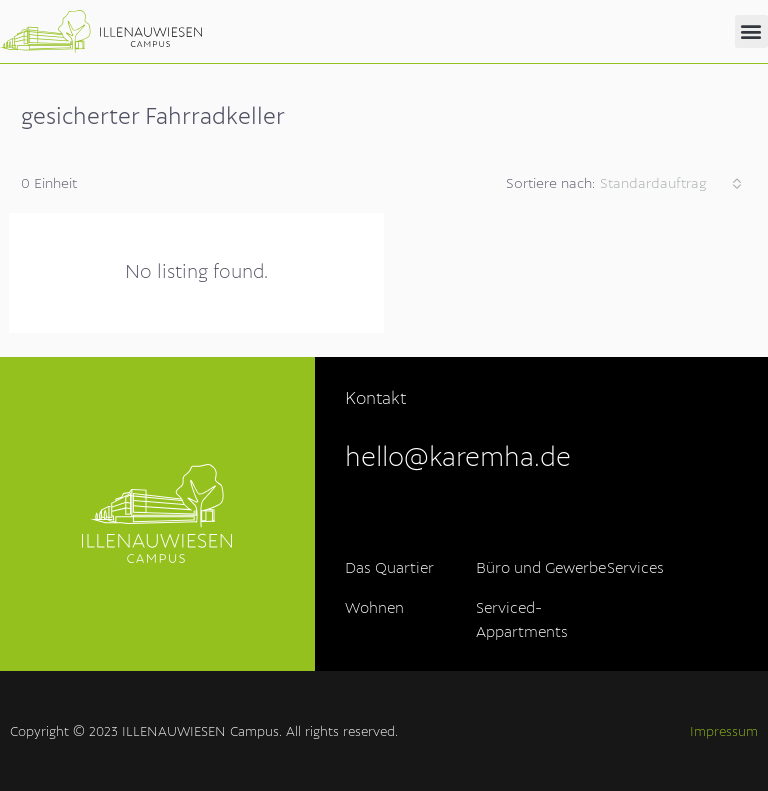 This screenshot has height=791, width=768. What do you see at coordinates (635, 569) in the screenshot?
I see `Services` at bounding box center [635, 569].